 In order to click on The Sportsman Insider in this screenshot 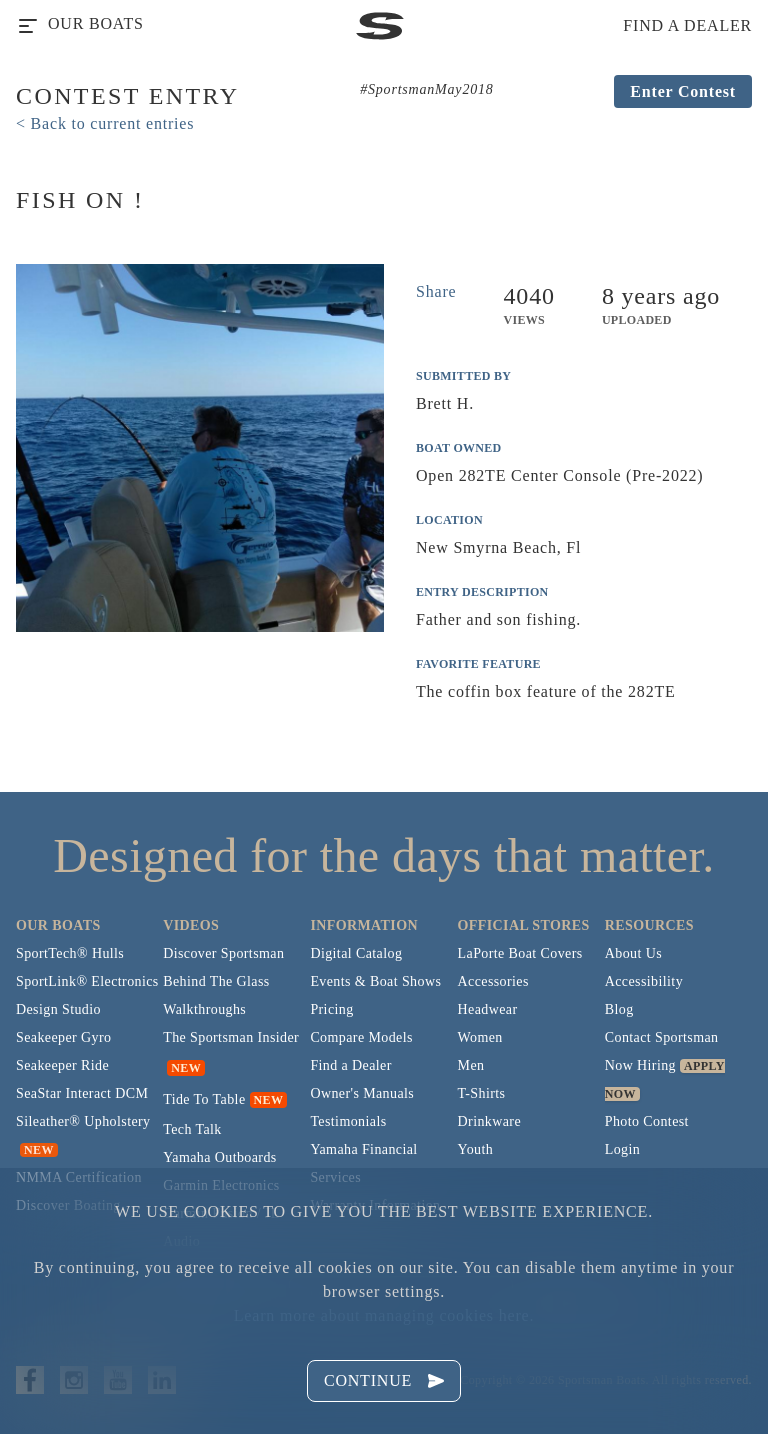, I will do `click(231, 1037)`.